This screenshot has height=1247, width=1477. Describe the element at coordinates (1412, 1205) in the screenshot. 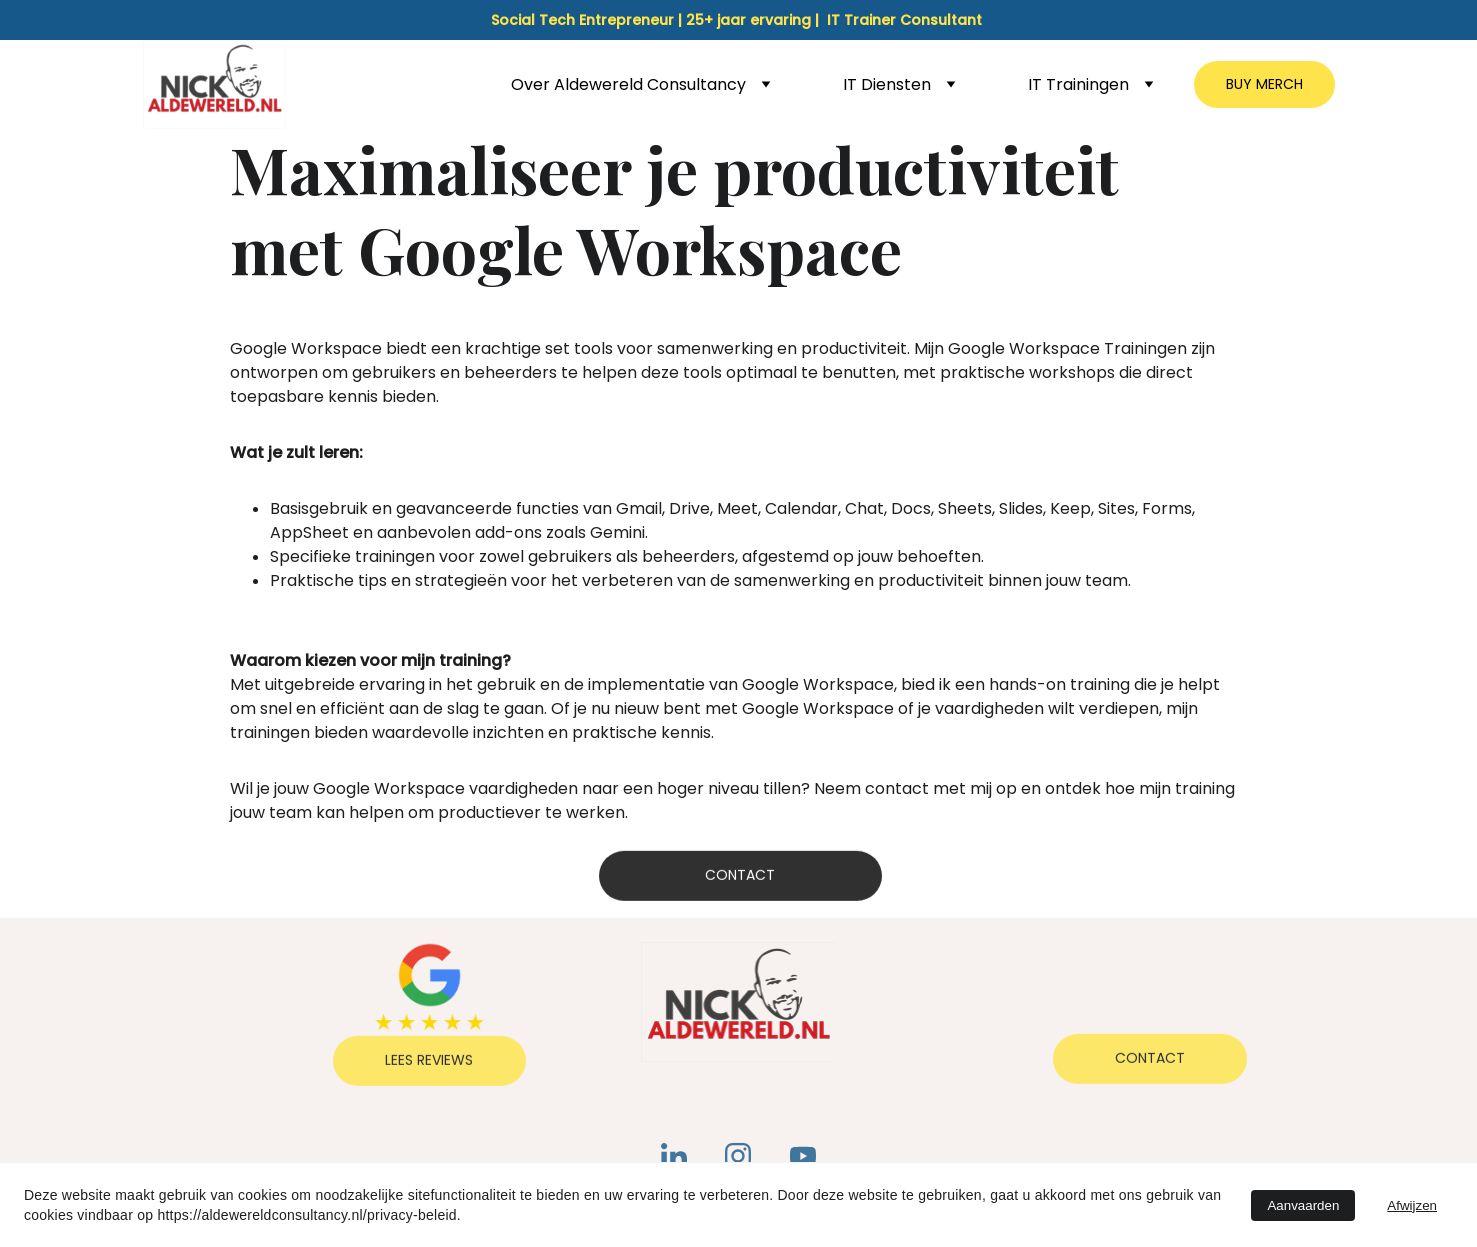

I see `Afwijzen` at that location.